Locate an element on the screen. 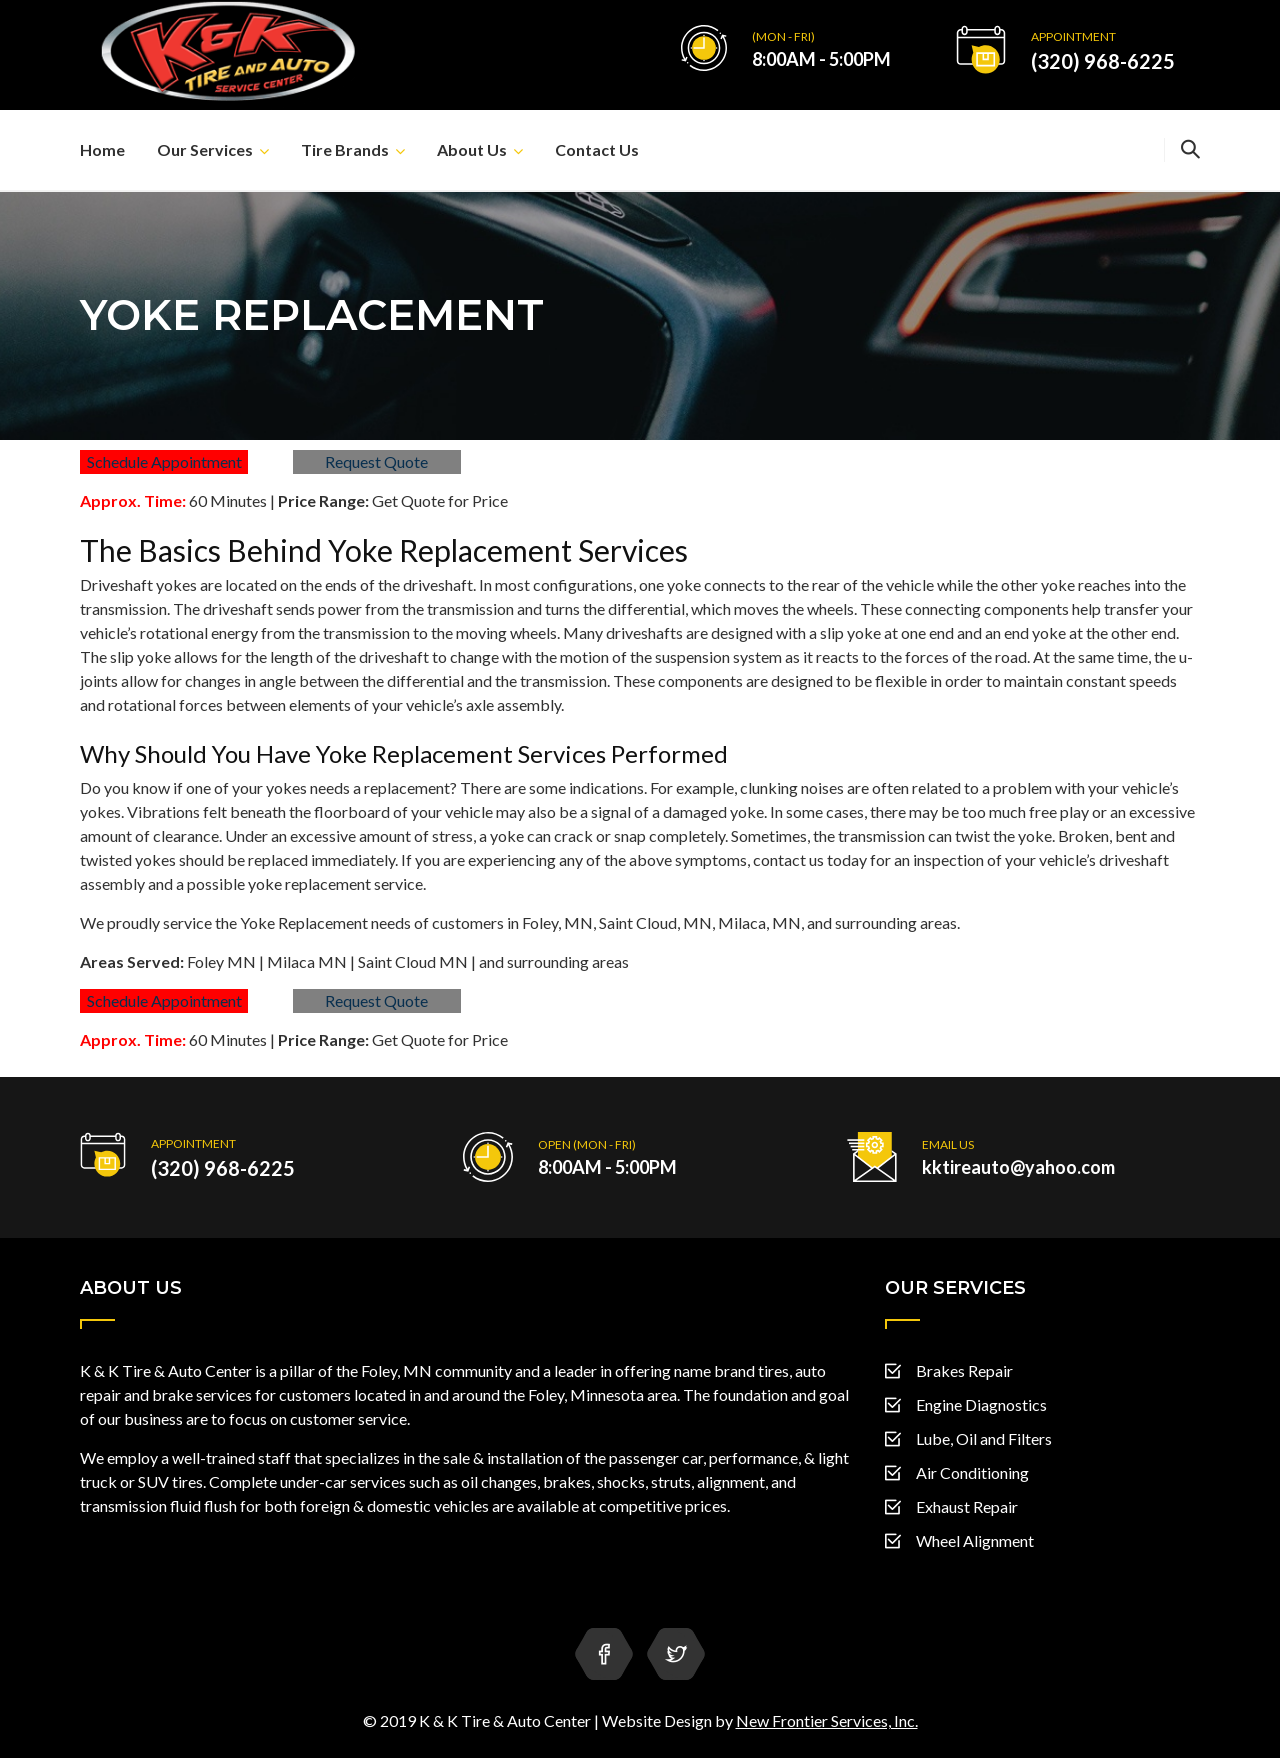 This screenshot has width=1280, height=1758. About Us is located at coordinates (472, 149).